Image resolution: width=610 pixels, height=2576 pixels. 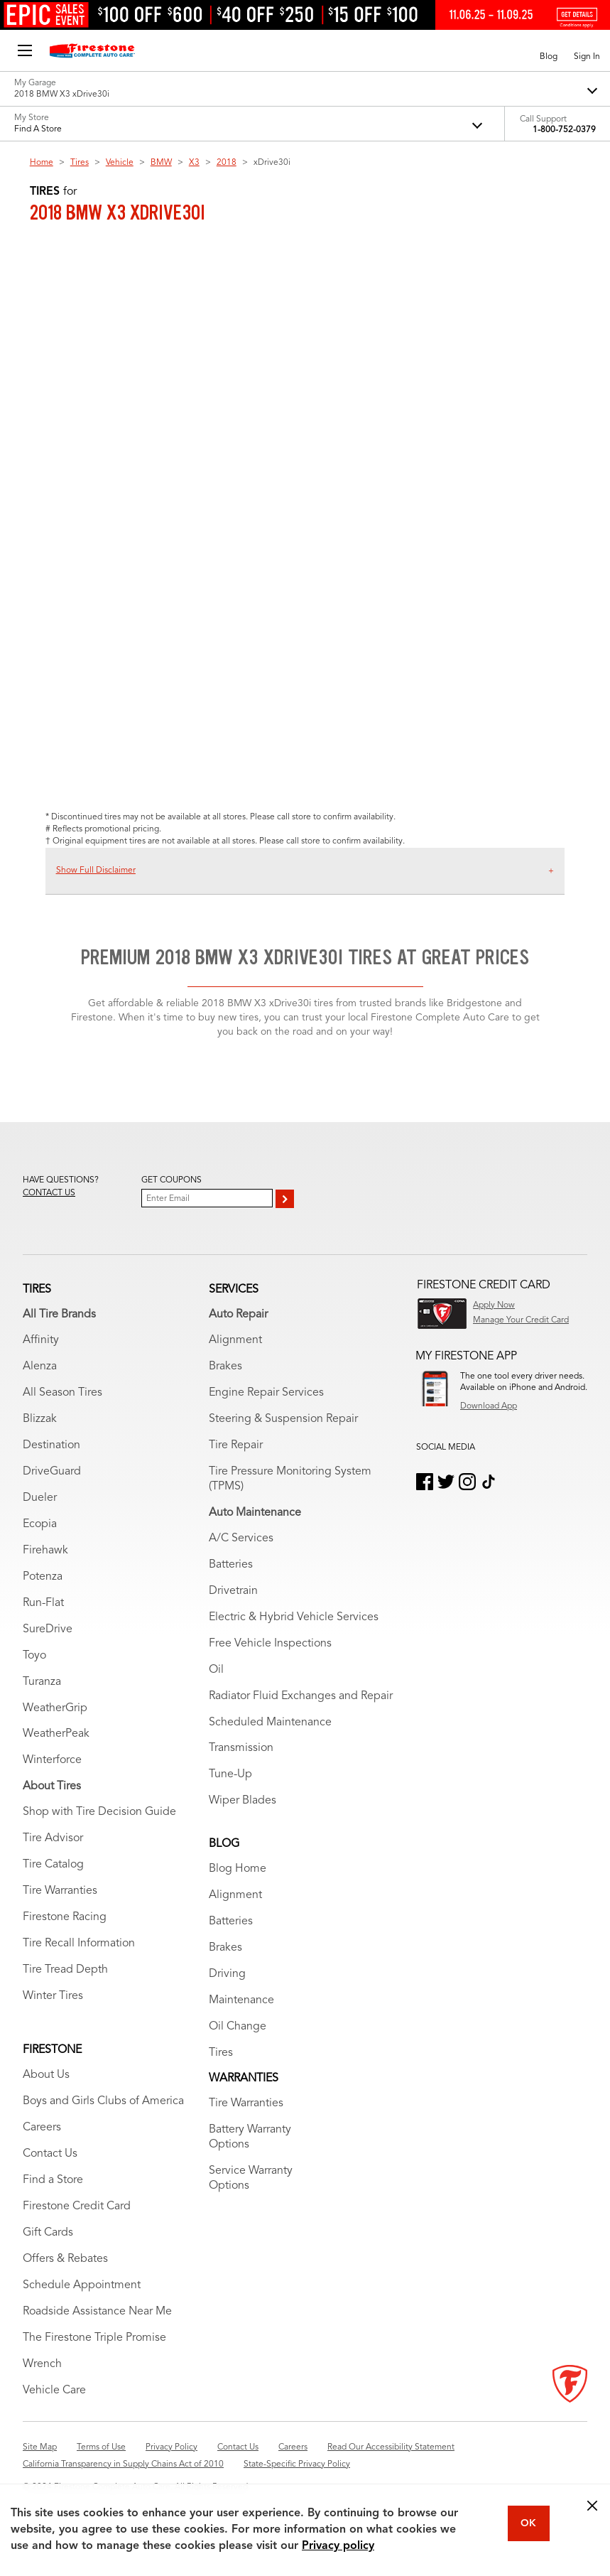 I want to click on WeatherPeak, so click(x=56, y=1734).